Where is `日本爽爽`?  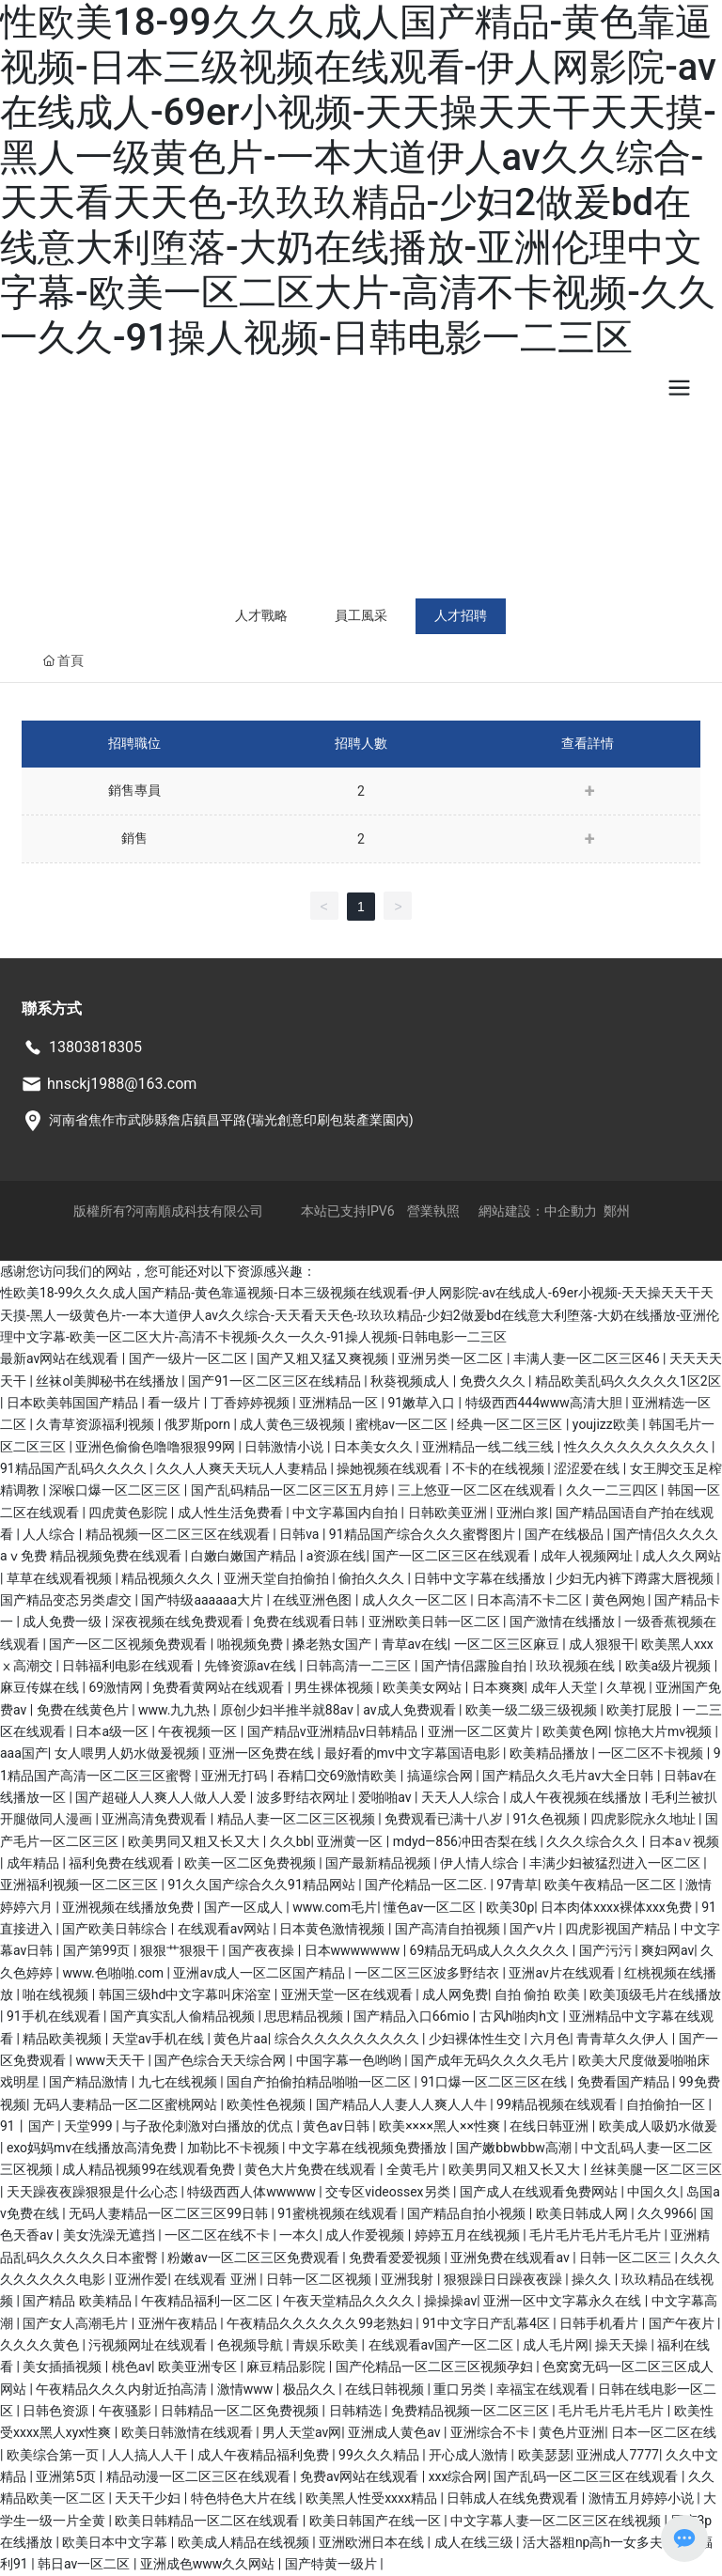
日本爽爽 is located at coordinates (498, 1687).